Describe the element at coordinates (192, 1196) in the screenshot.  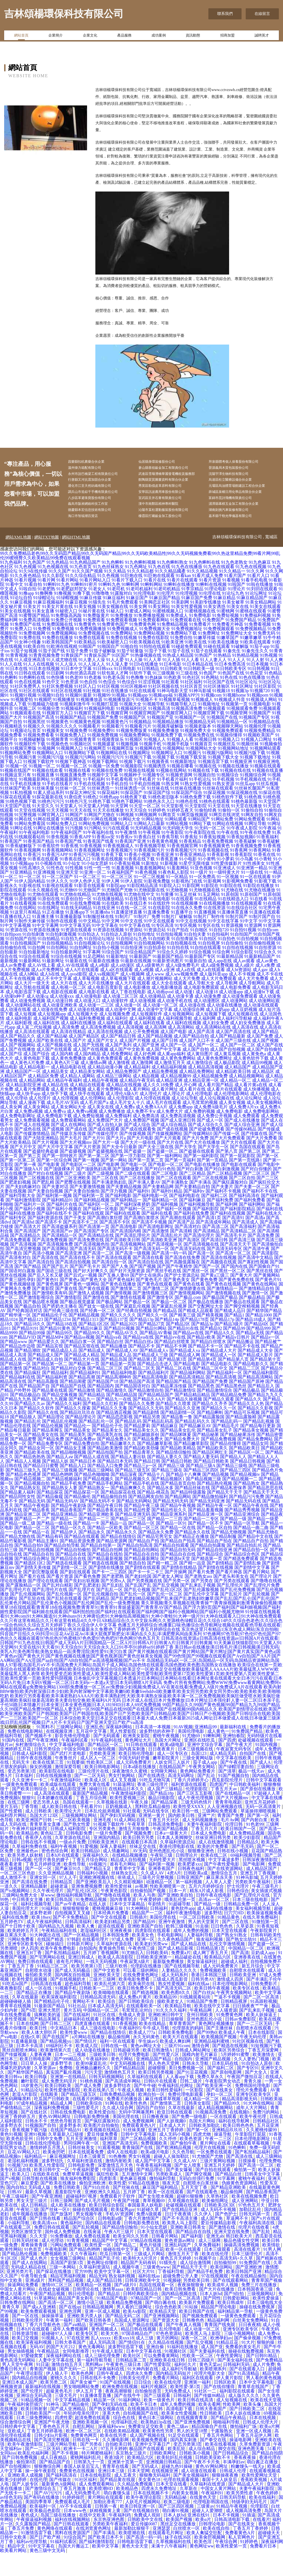
I see `国产二区精品` at that location.